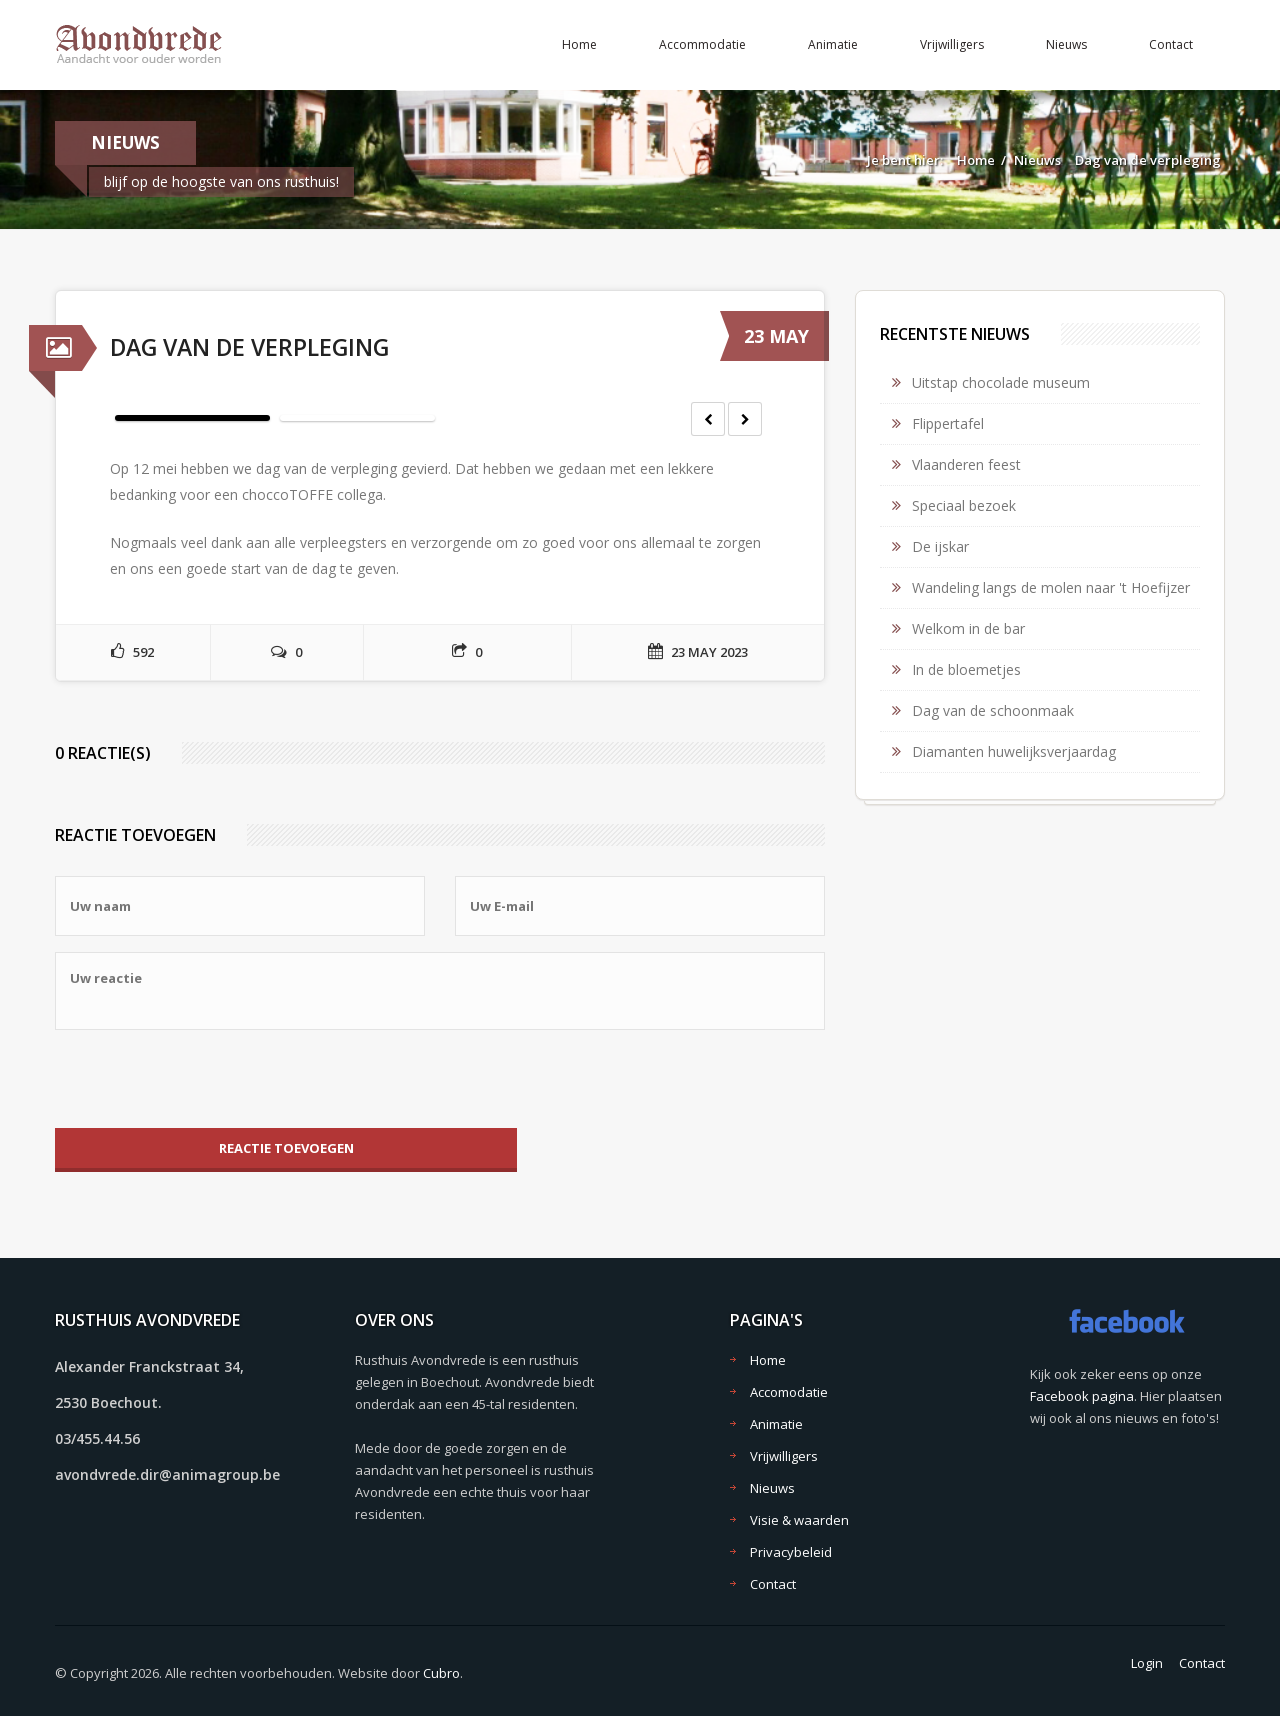  I want to click on Wandeling langs de molen naar 't Hoefijzer, so click(1051, 587).